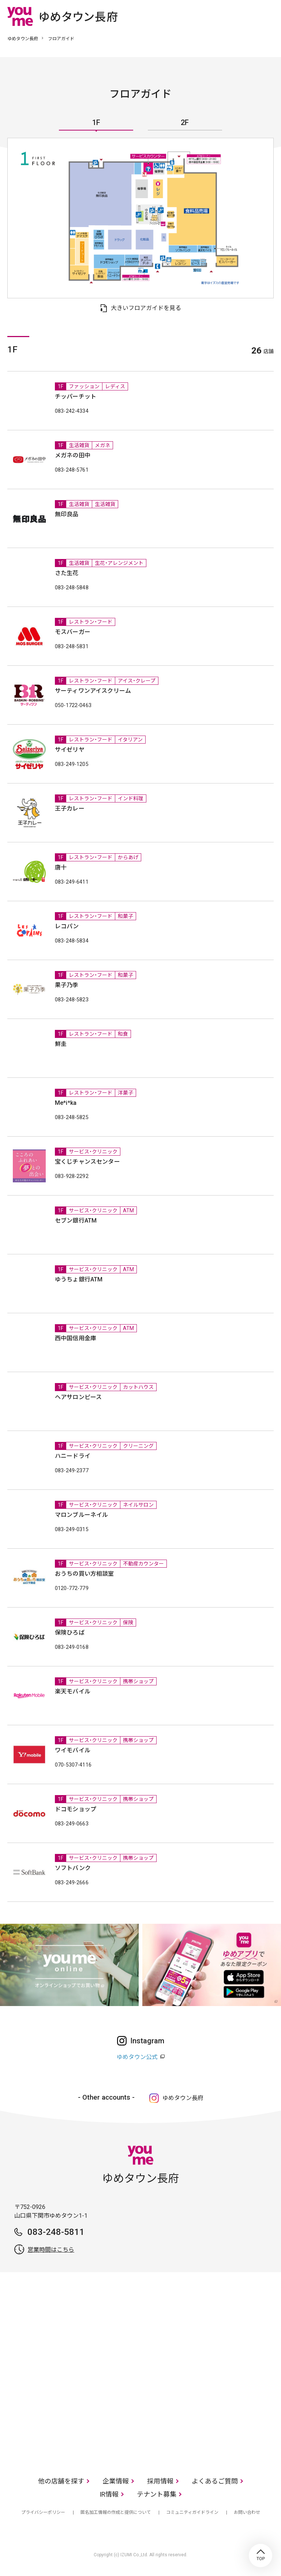 The height and width of the screenshot is (2576, 281). I want to click on おうちの買い方相談室, so click(84, 1573).